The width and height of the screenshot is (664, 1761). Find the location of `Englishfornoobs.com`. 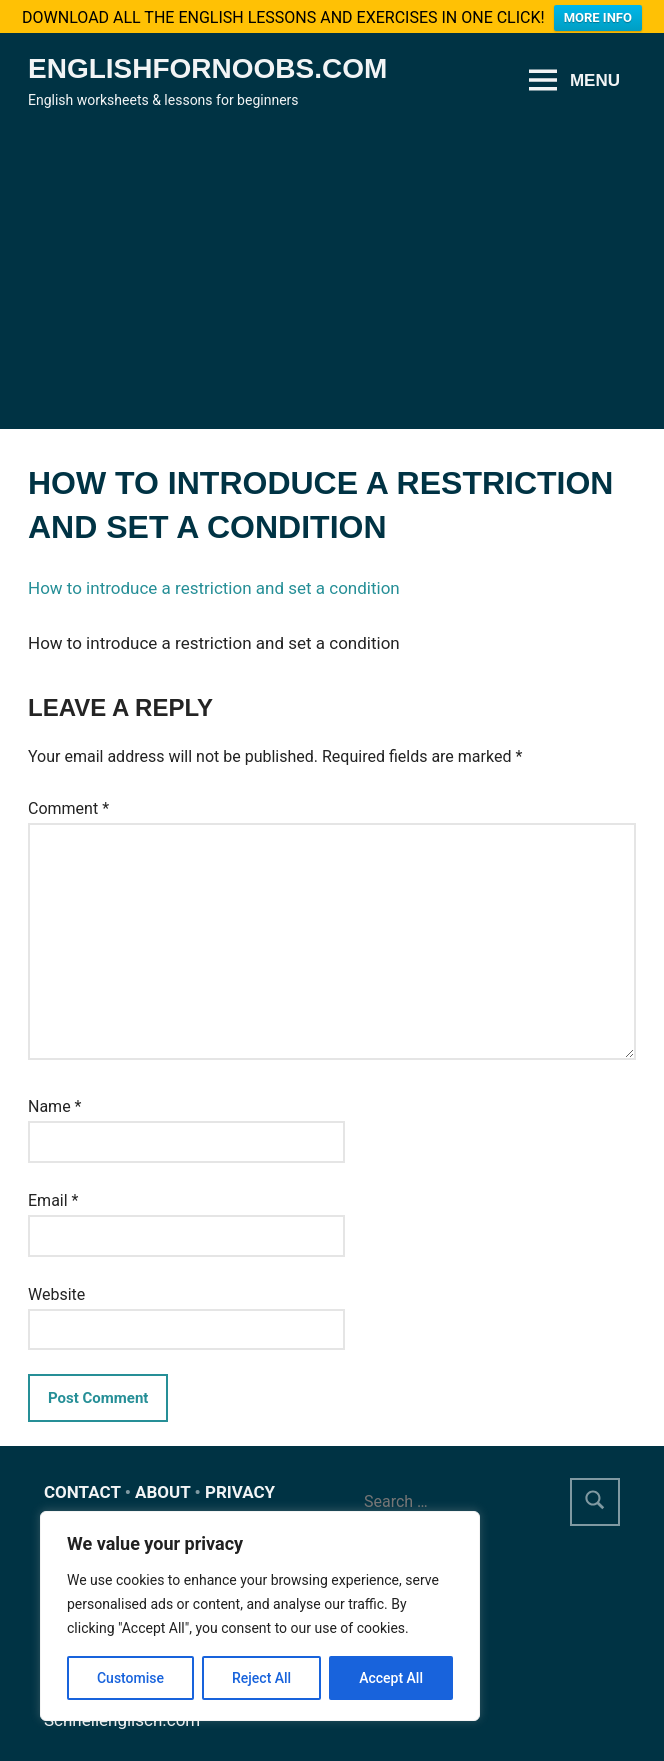

Englishfornoobs.com is located at coordinates (207, 58).